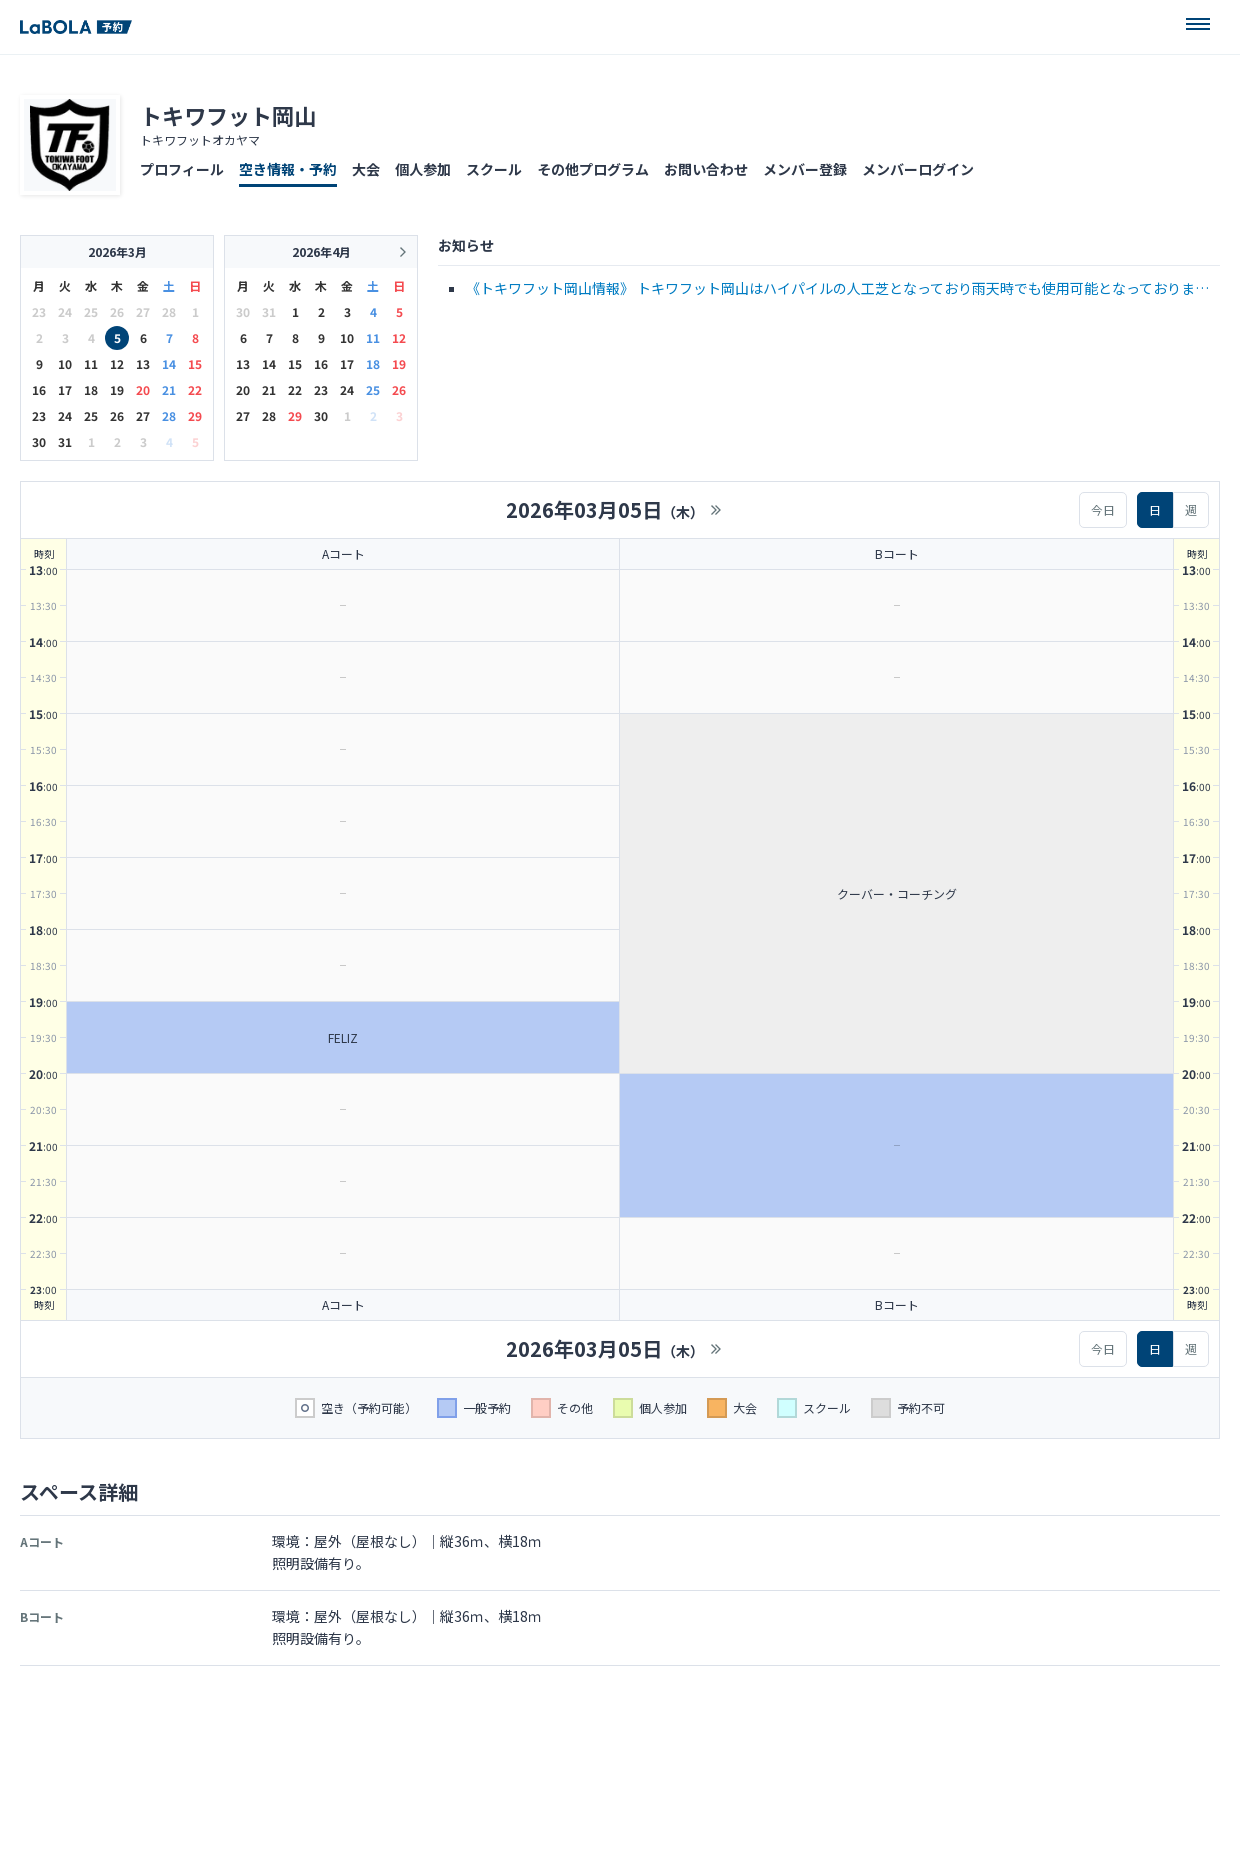 The height and width of the screenshot is (1861, 1240). Describe the element at coordinates (65, 415) in the screenshot. I see `24` at that location.